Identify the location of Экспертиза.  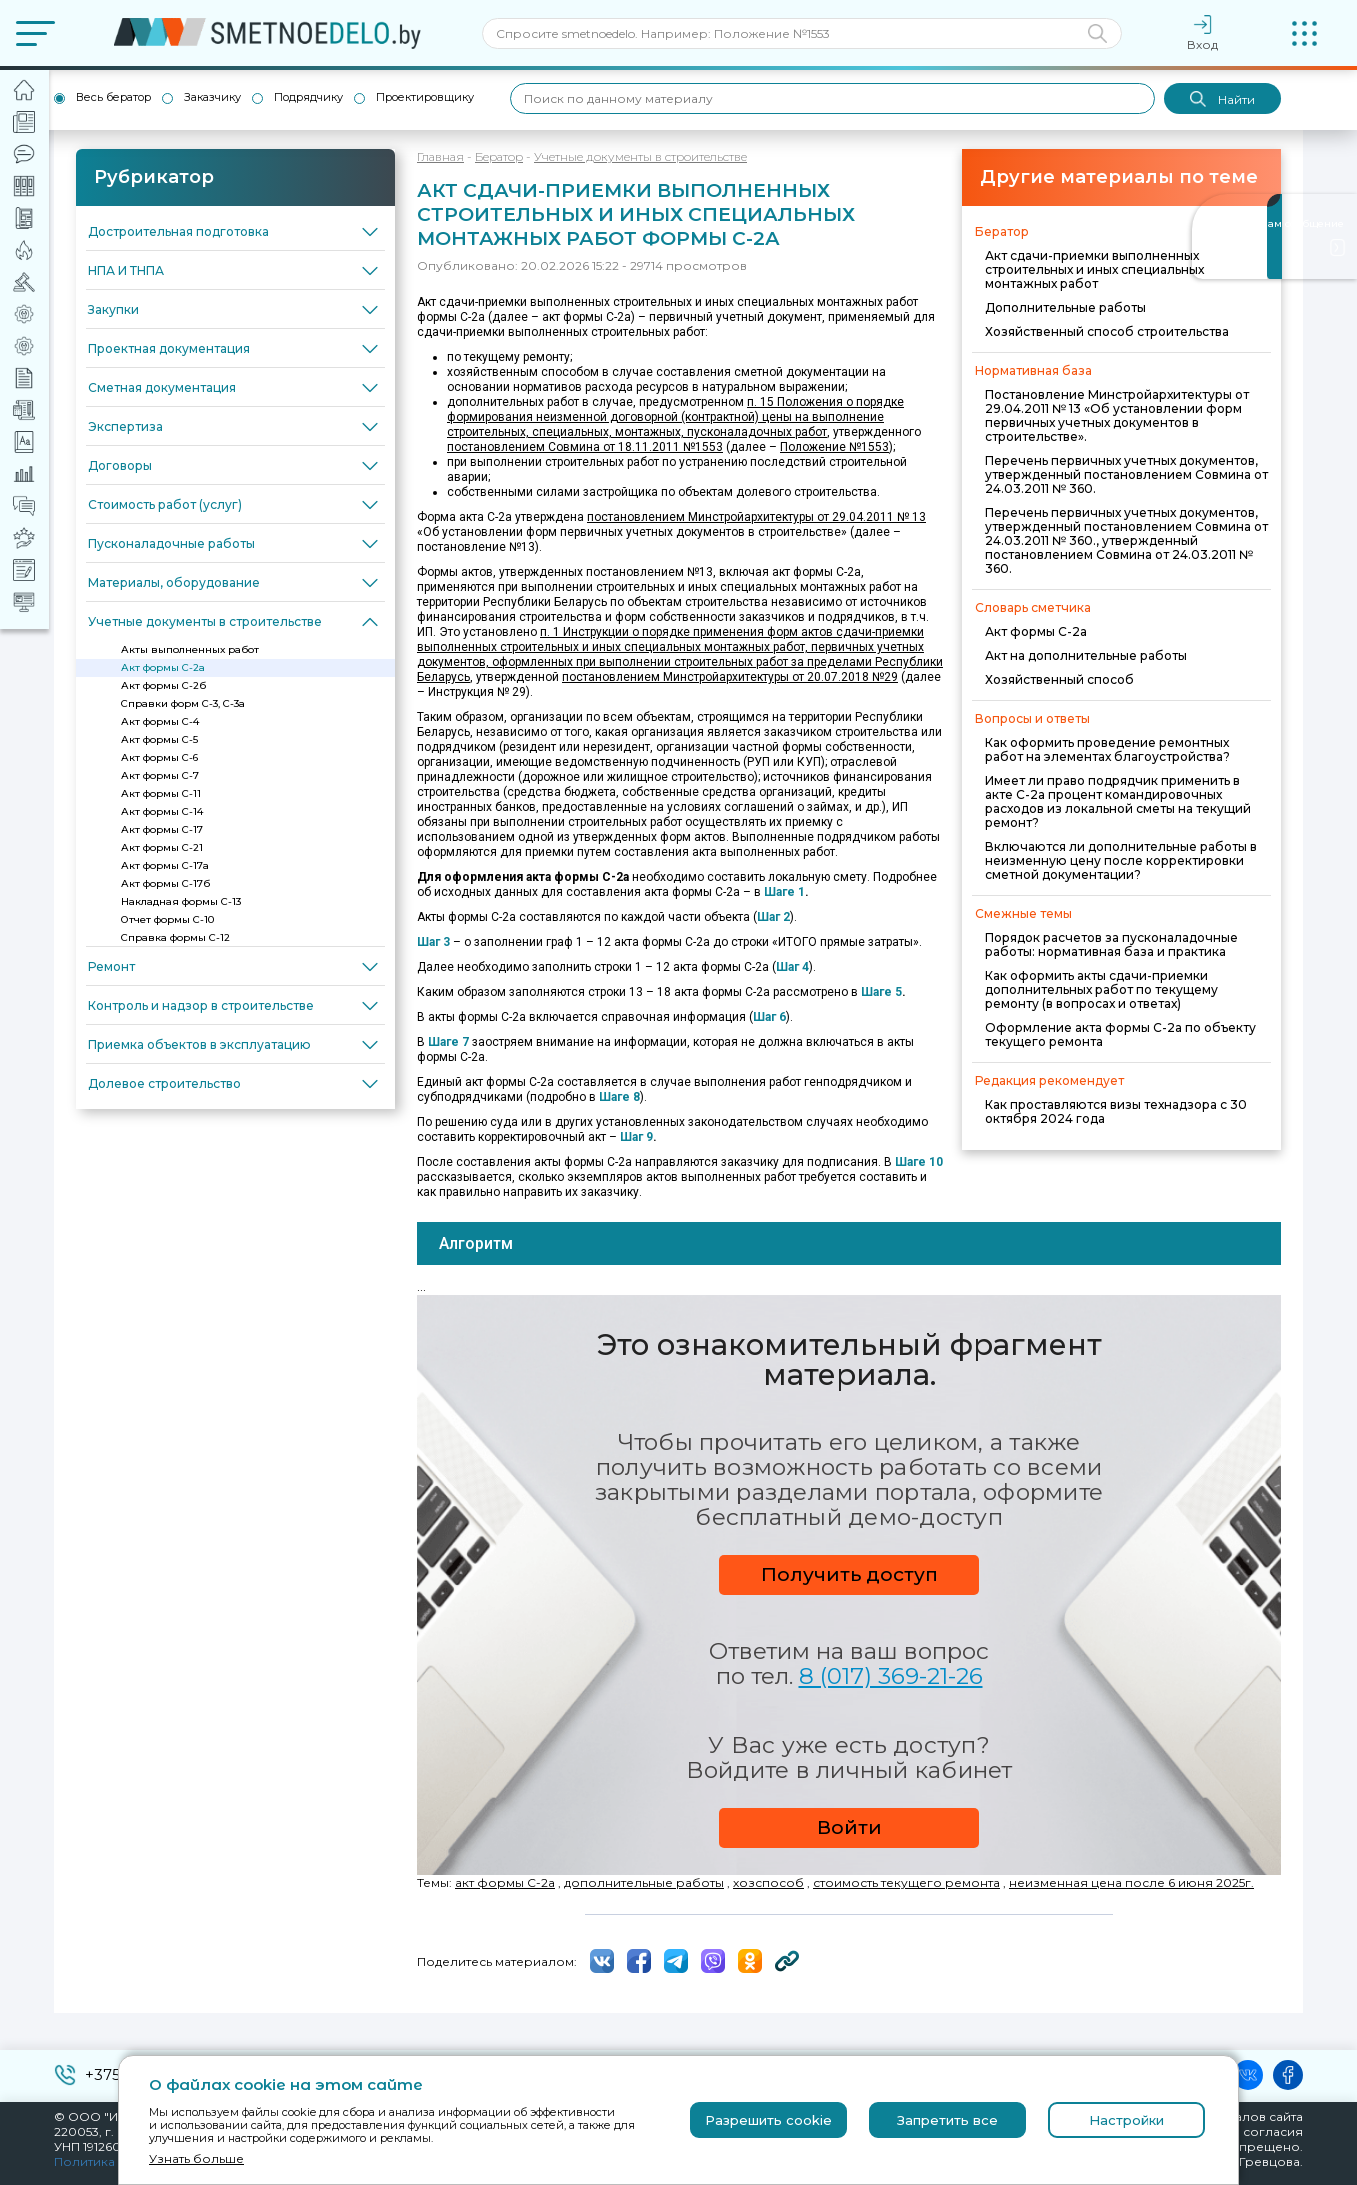
(125, 426).